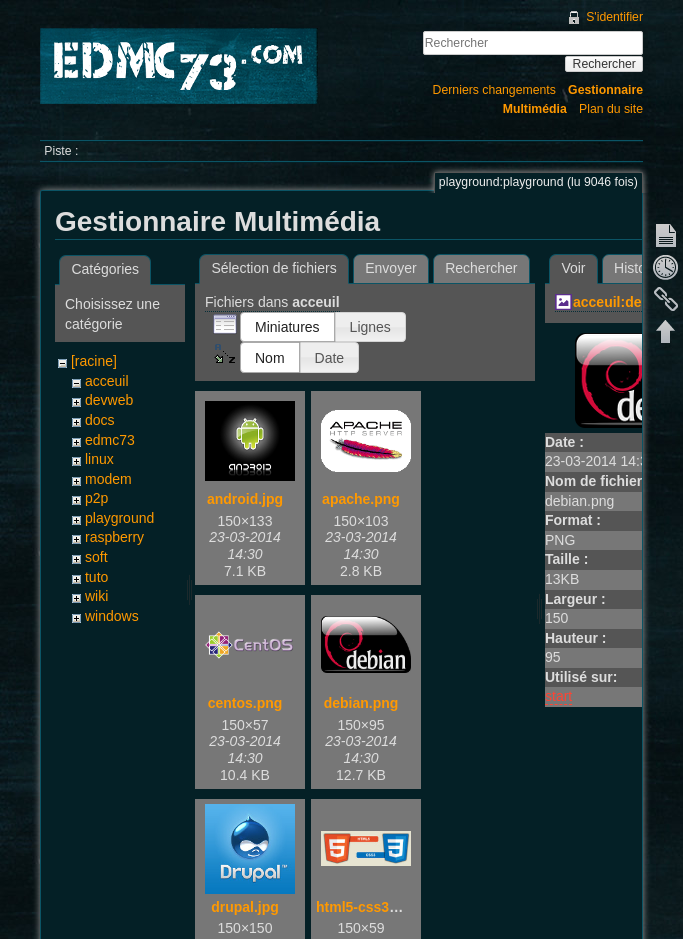 This screenshot has height=939, width=683. What do you see at coordinates (361, 703) in the screenshot?
I see `debian.png` at bounding box center [361, 703].